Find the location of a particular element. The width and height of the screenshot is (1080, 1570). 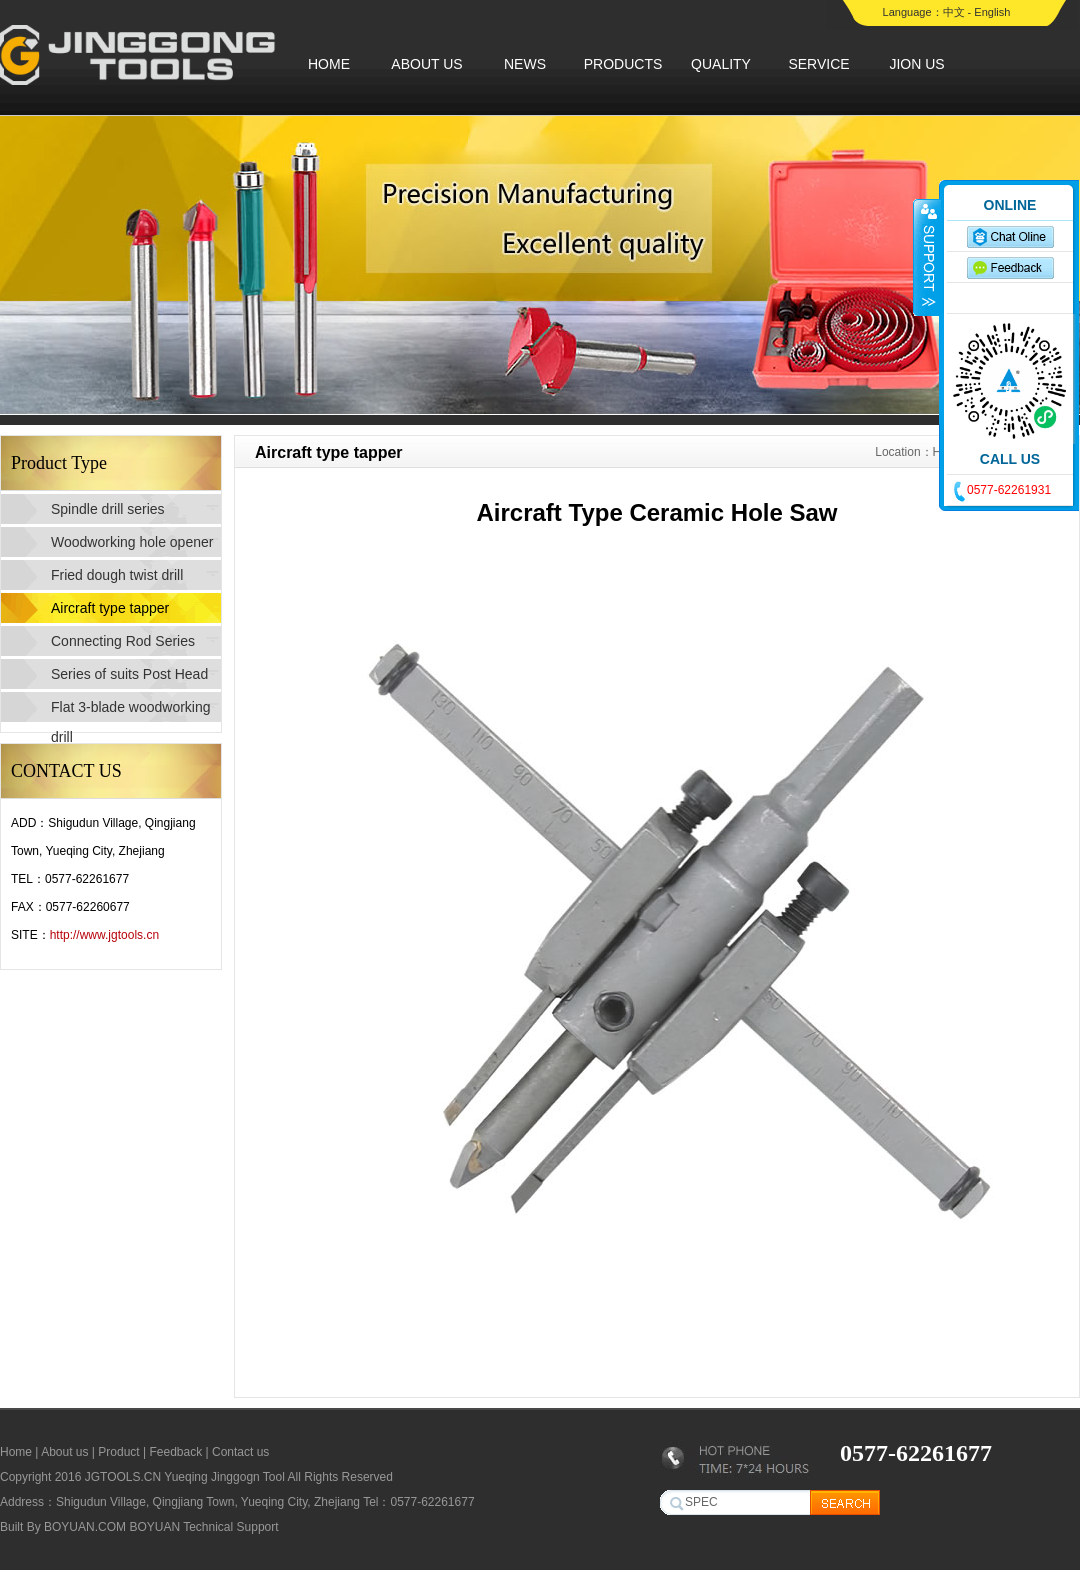

收缩 is located at coordinates (927, 257).